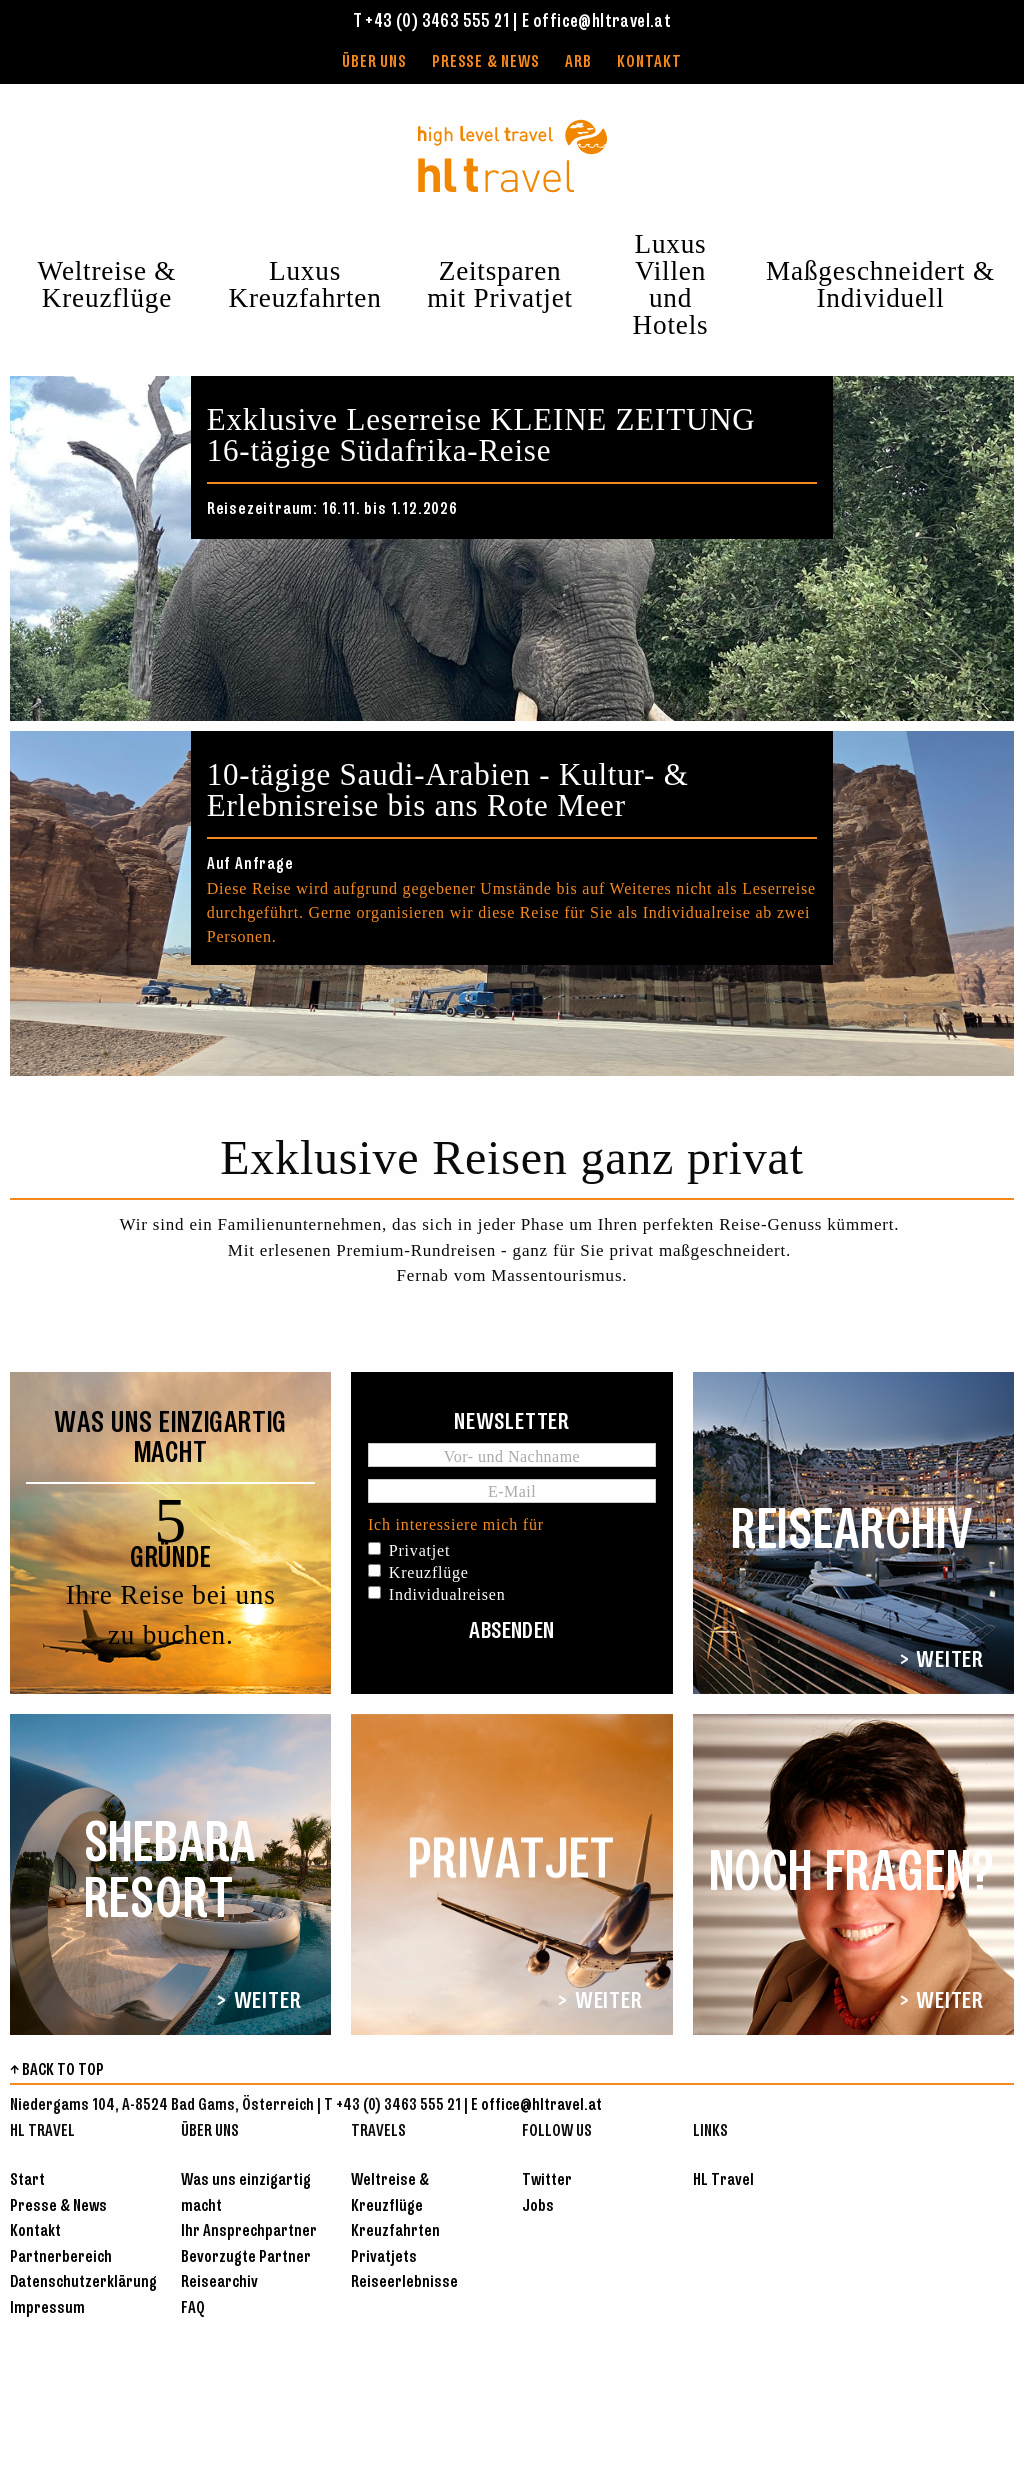 The height and width of the screenshot is (2475, 1024). I want to click on Reisearchiv, so click(219, 2282).